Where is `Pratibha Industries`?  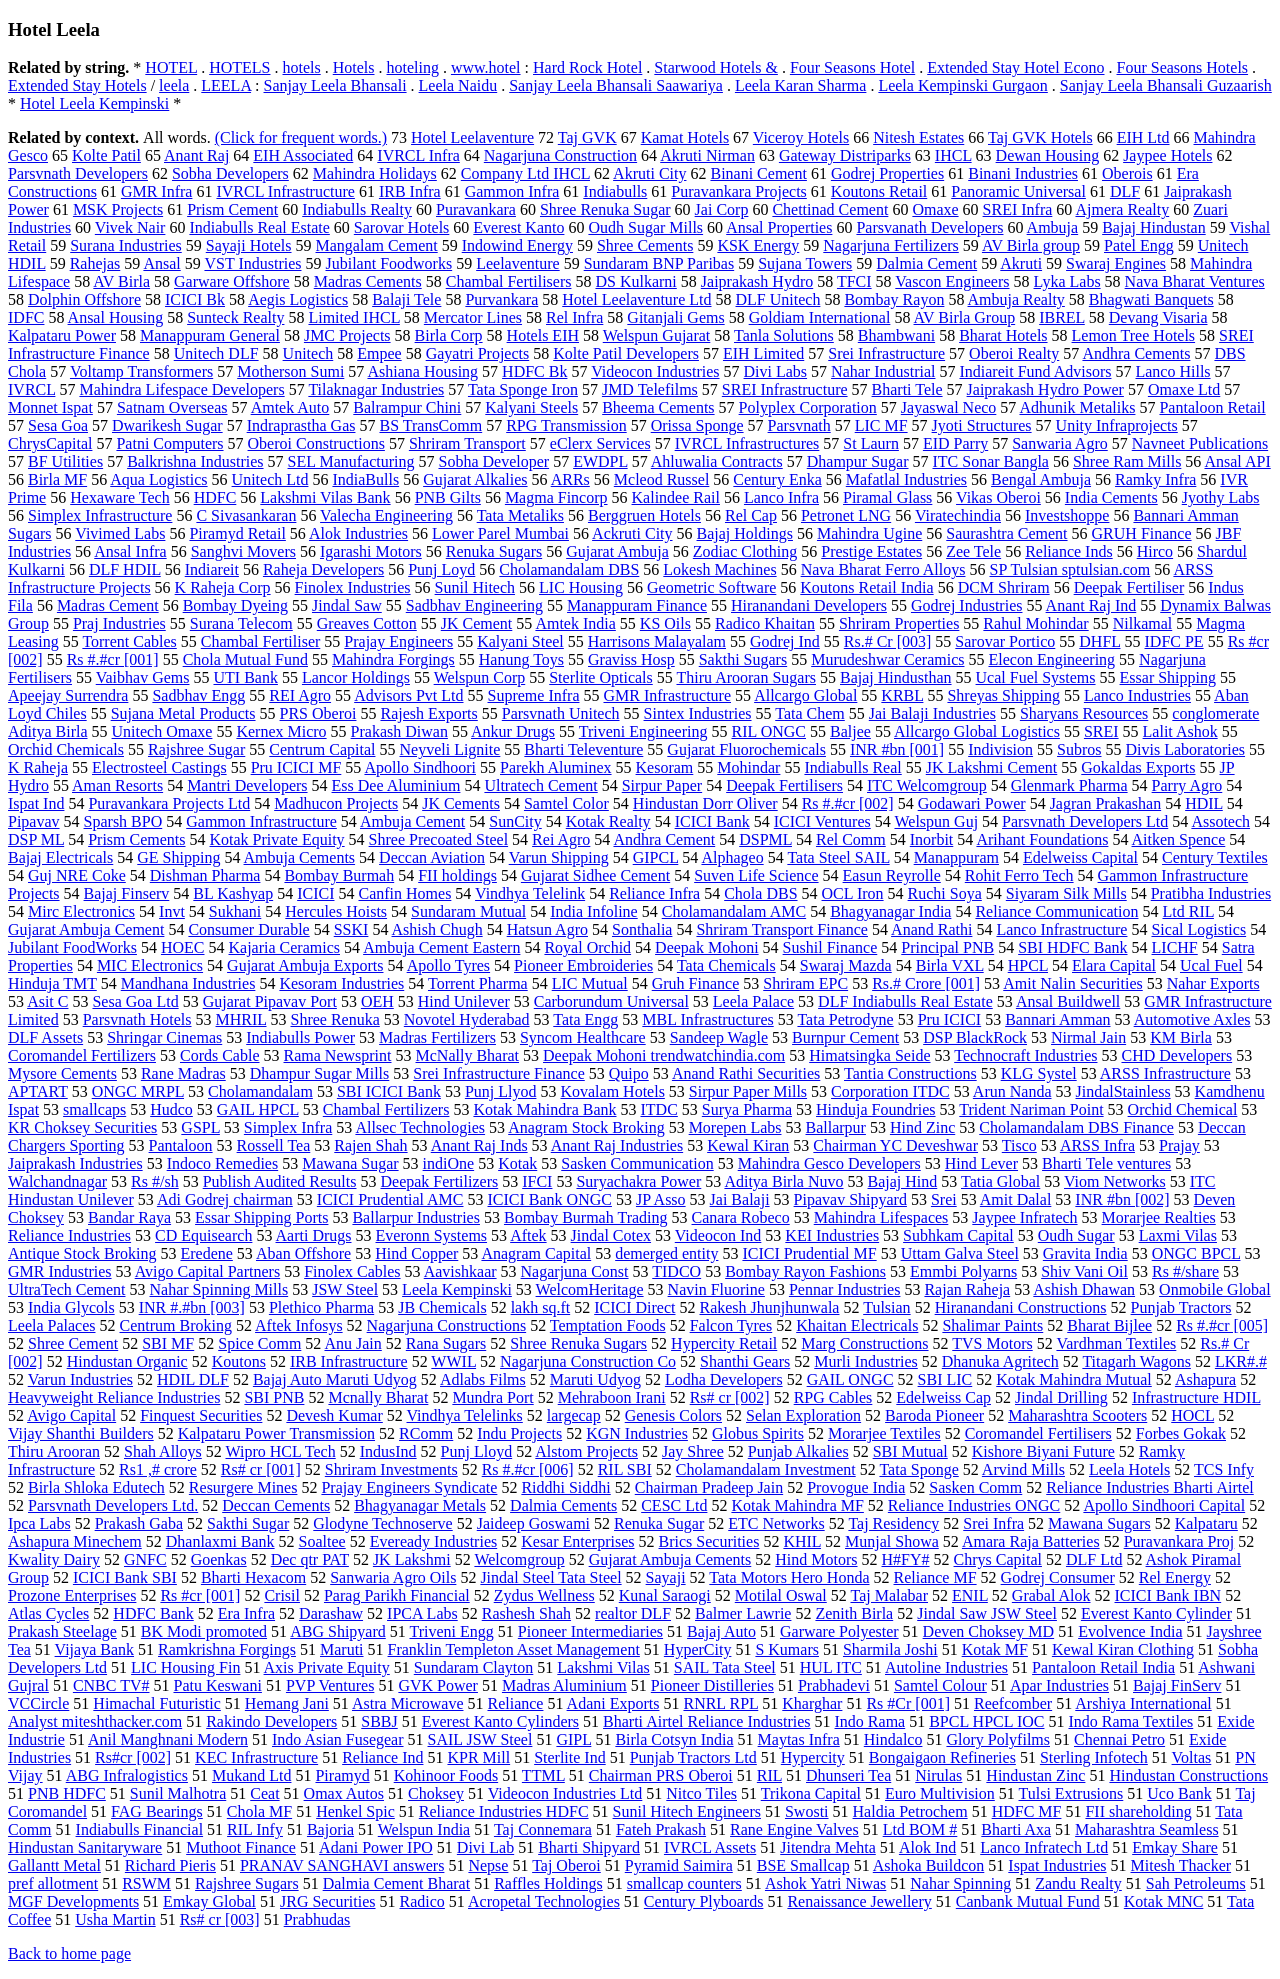 Pratibha Industries is located at coordinates (1211, 893).